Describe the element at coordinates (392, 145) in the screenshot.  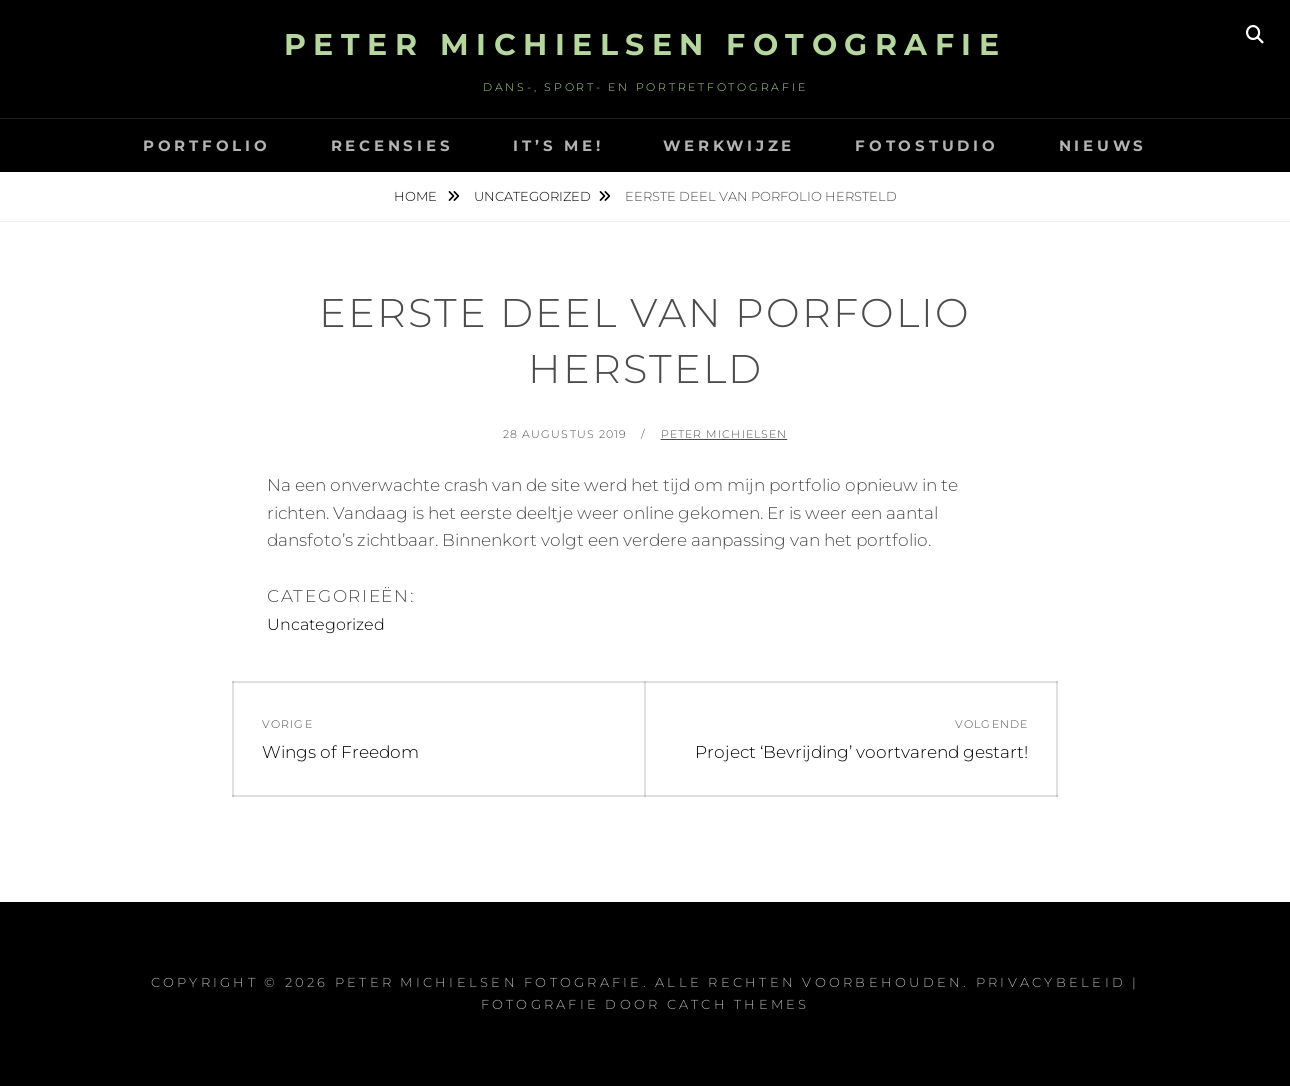
I see `Recensies` at that location.